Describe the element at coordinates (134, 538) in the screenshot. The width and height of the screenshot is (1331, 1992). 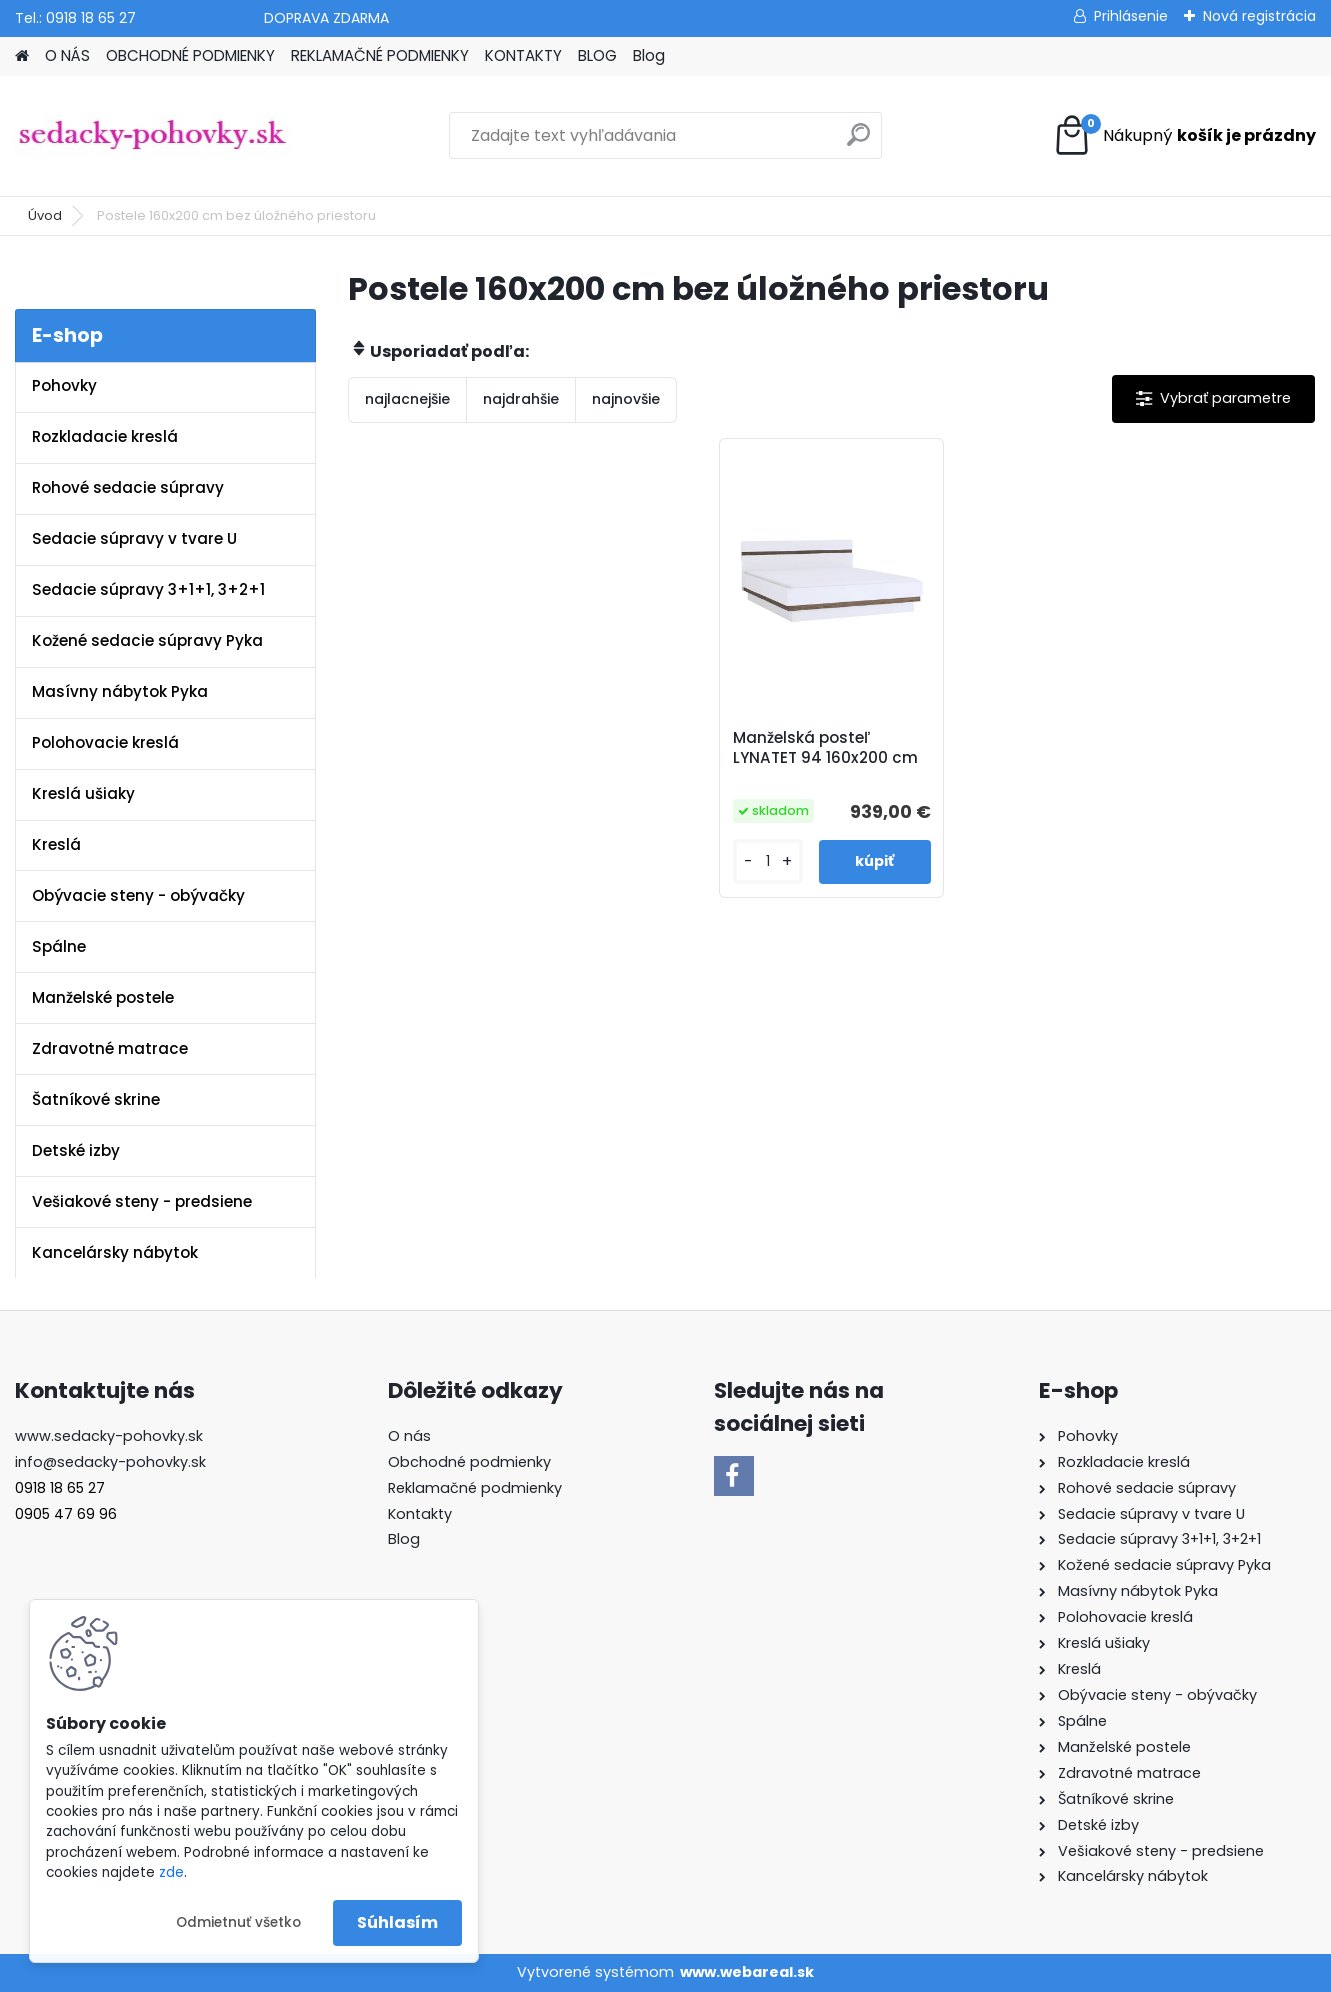
I see `Sedacie súpravy v tvare U` at that location.